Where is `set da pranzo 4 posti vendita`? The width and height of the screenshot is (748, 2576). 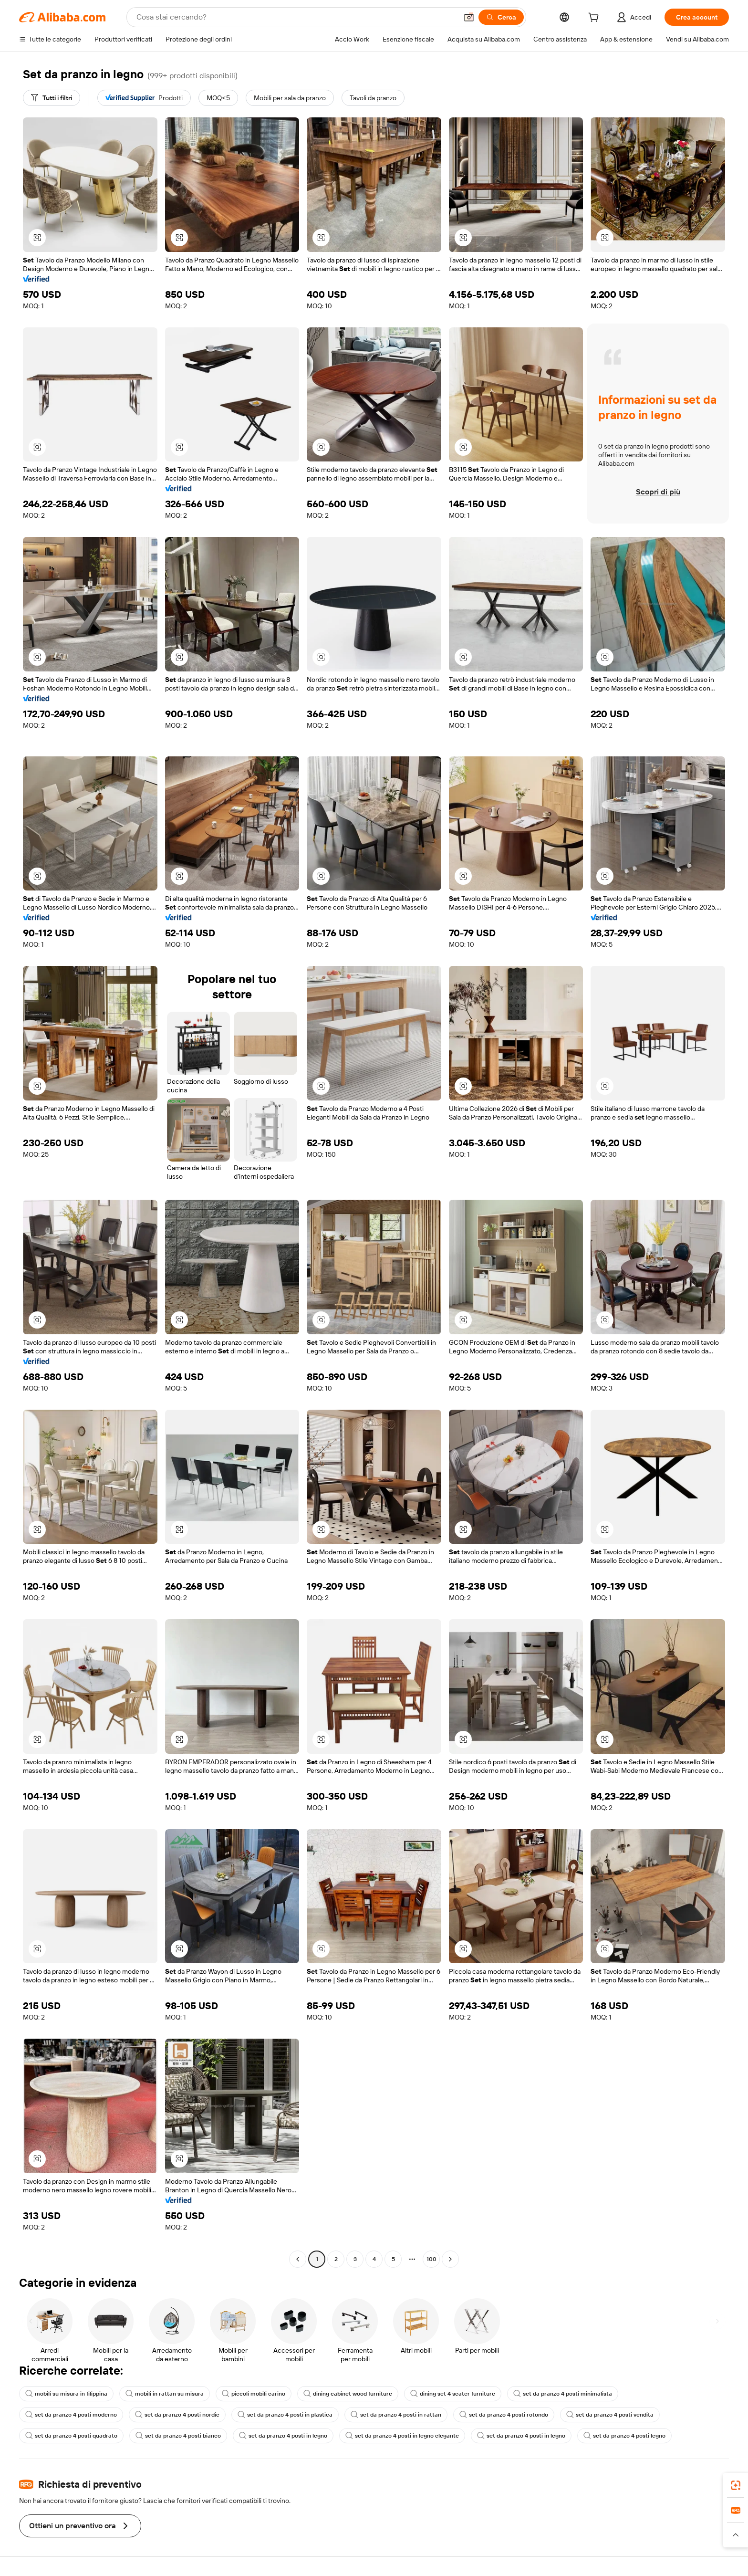 set da pranzo 4 posti vendita is located at coordinates (610, 2415).